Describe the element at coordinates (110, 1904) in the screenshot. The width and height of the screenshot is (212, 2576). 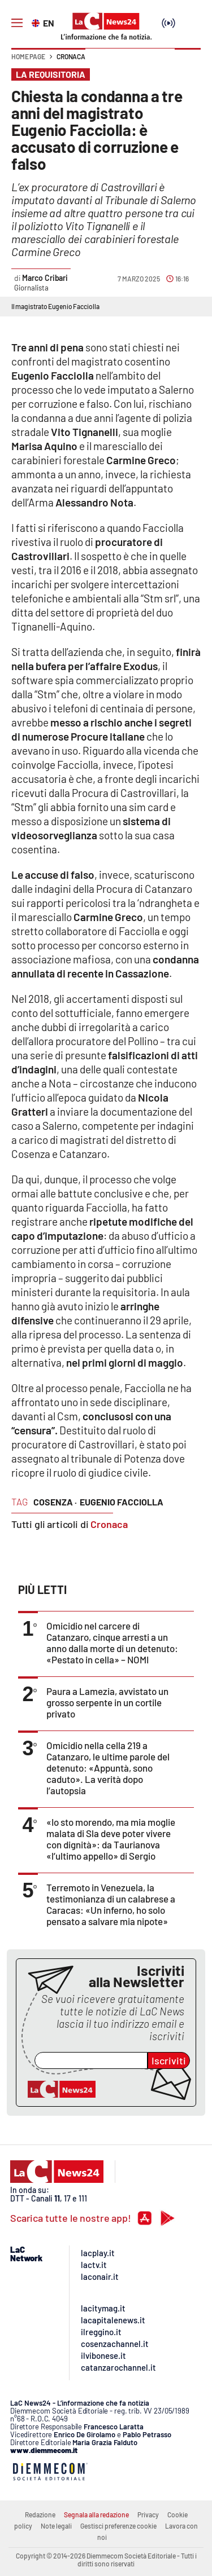
I see `Terremoto in Venezuela, la testimonianza di un calabrese a Caracas: «Un inferno, ho solo pensato a salvare mia nipote»` at that location.